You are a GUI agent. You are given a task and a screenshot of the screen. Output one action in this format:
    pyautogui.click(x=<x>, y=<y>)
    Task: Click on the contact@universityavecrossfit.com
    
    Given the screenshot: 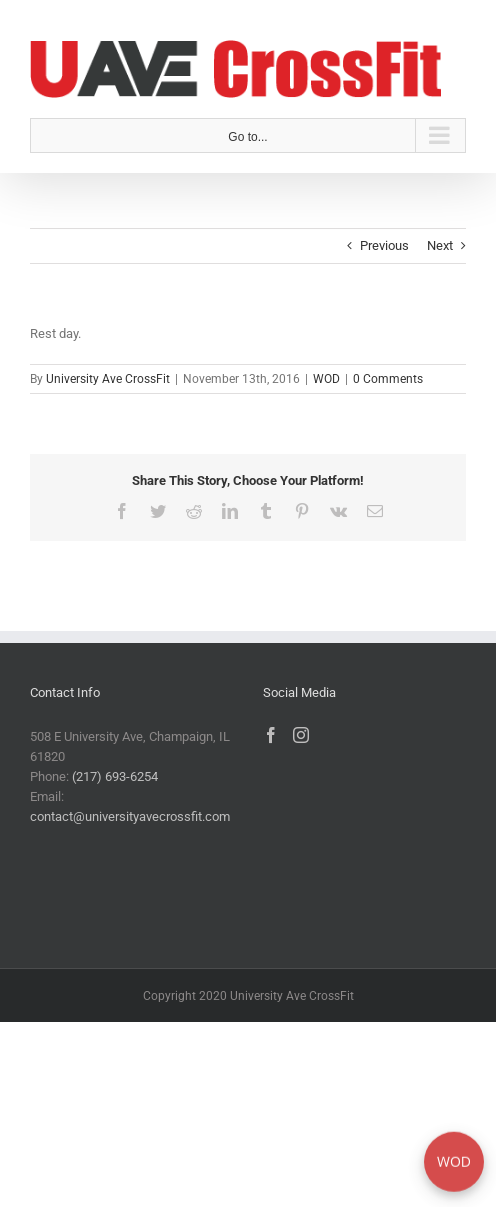 What is the action you would take?
    pyautogui.click(x=130, y=816)
    